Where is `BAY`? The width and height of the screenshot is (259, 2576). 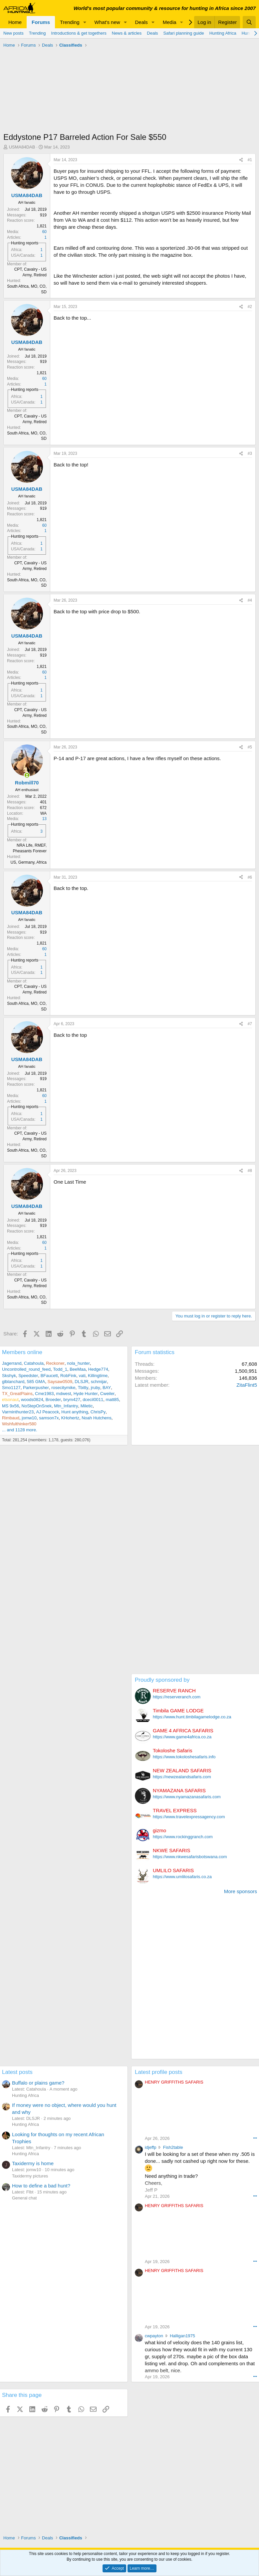
BAY is located at coordinates (107, 1387).